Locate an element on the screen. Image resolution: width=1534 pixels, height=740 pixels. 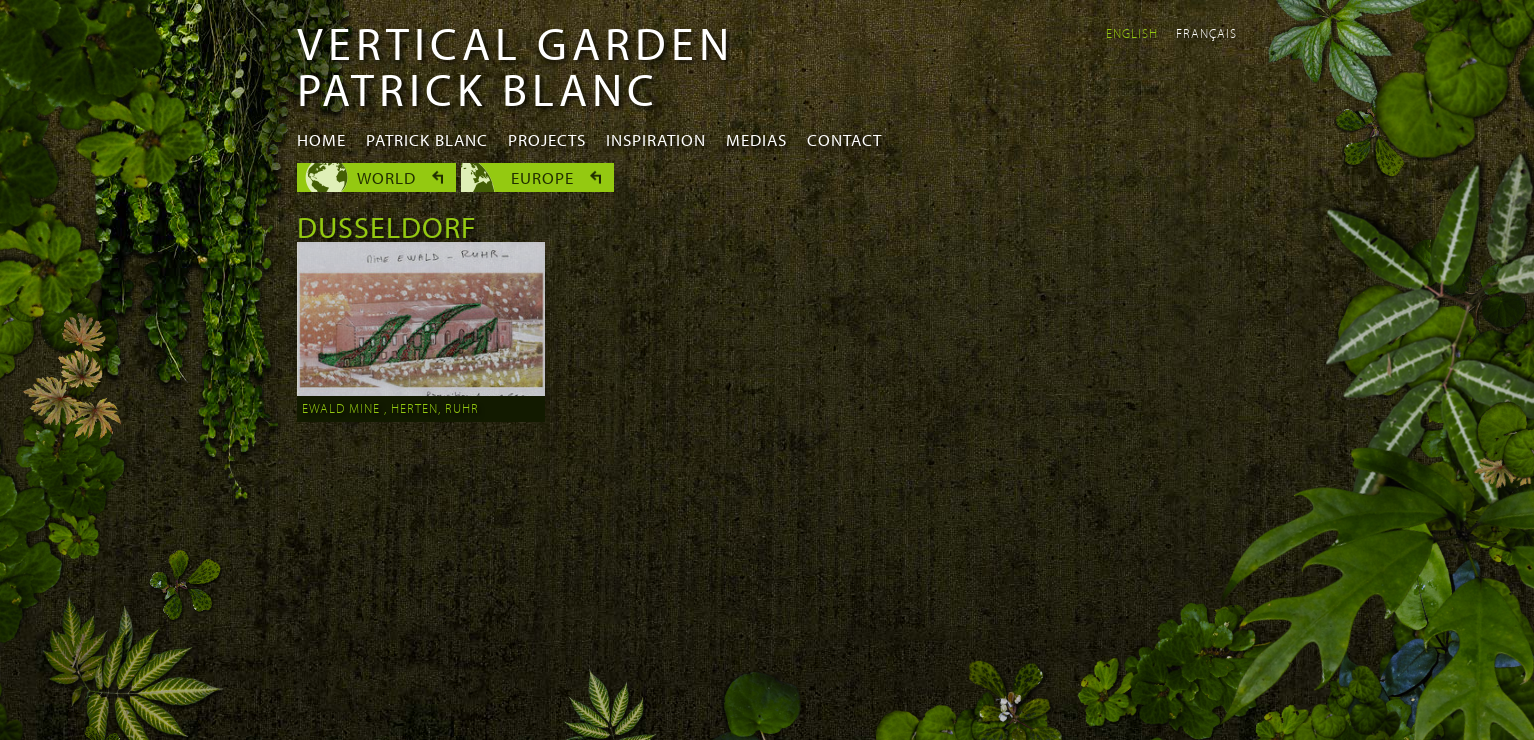
English is located at coordinates (1132, 33).